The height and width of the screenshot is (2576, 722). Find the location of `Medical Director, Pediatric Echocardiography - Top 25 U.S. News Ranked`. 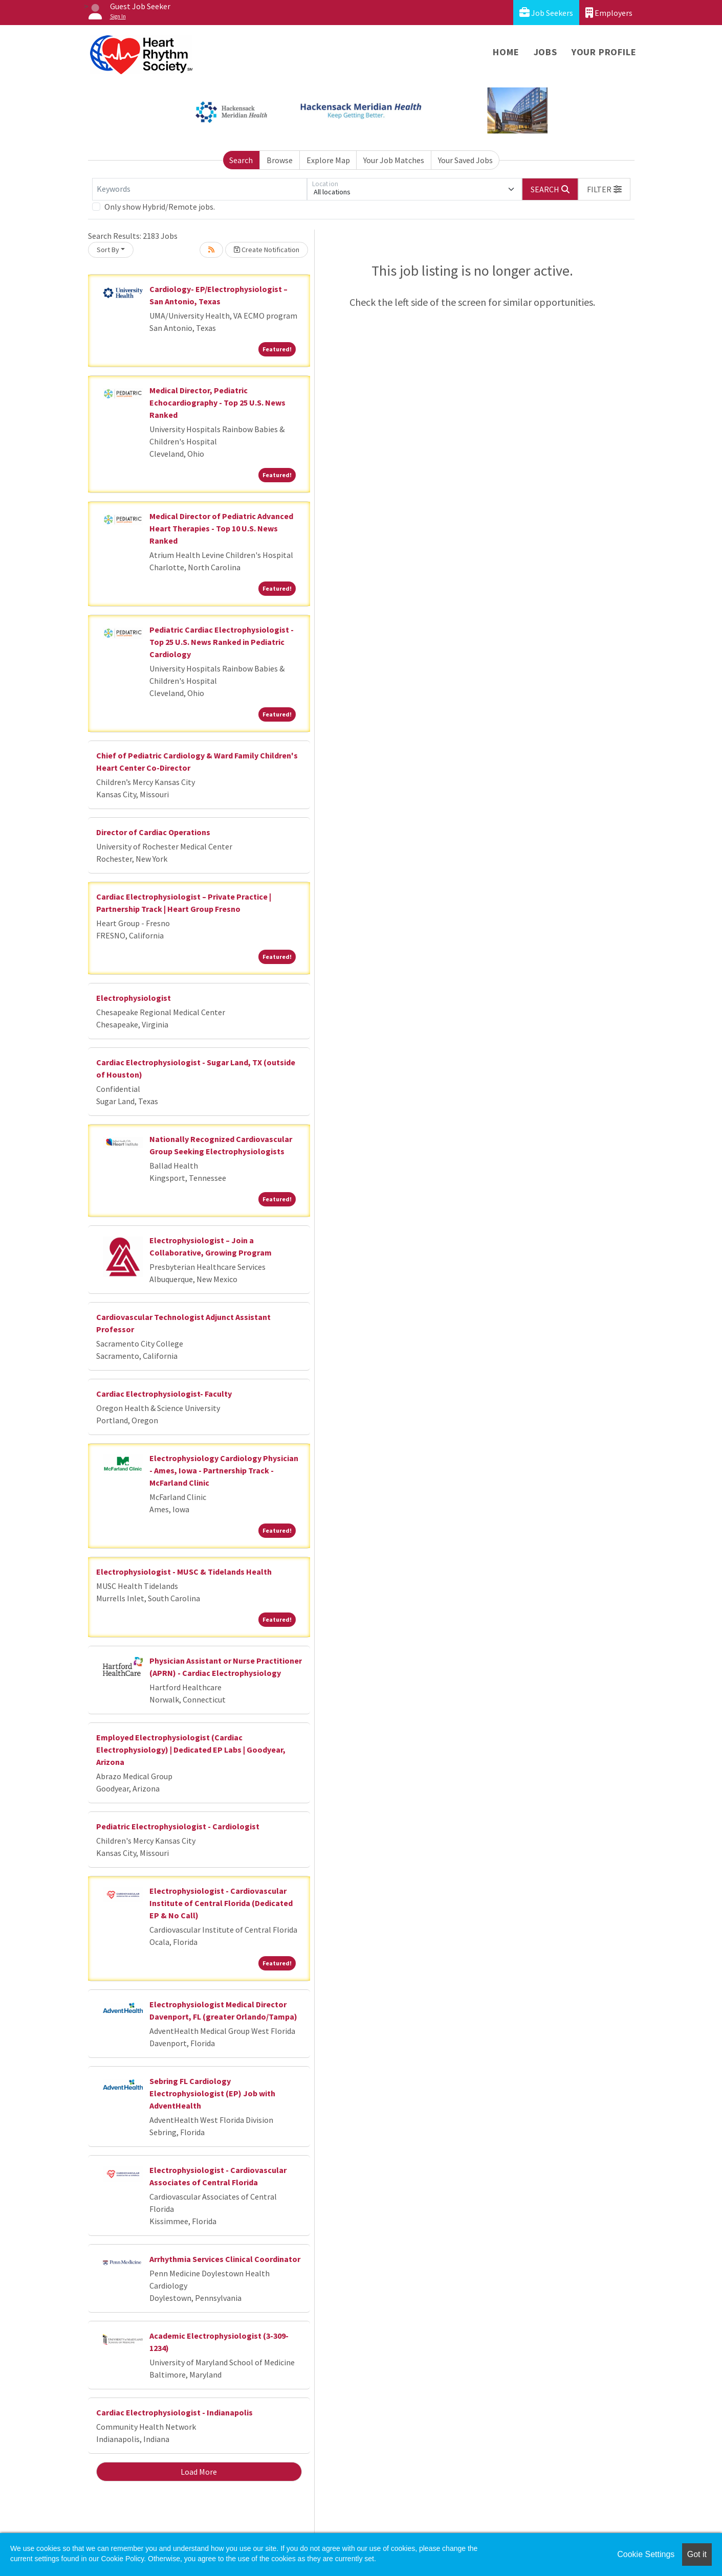

Medical Director, Pediatric Echocardiography - Top 25 U.S. News Ranked is located at coordinates (217, 402).